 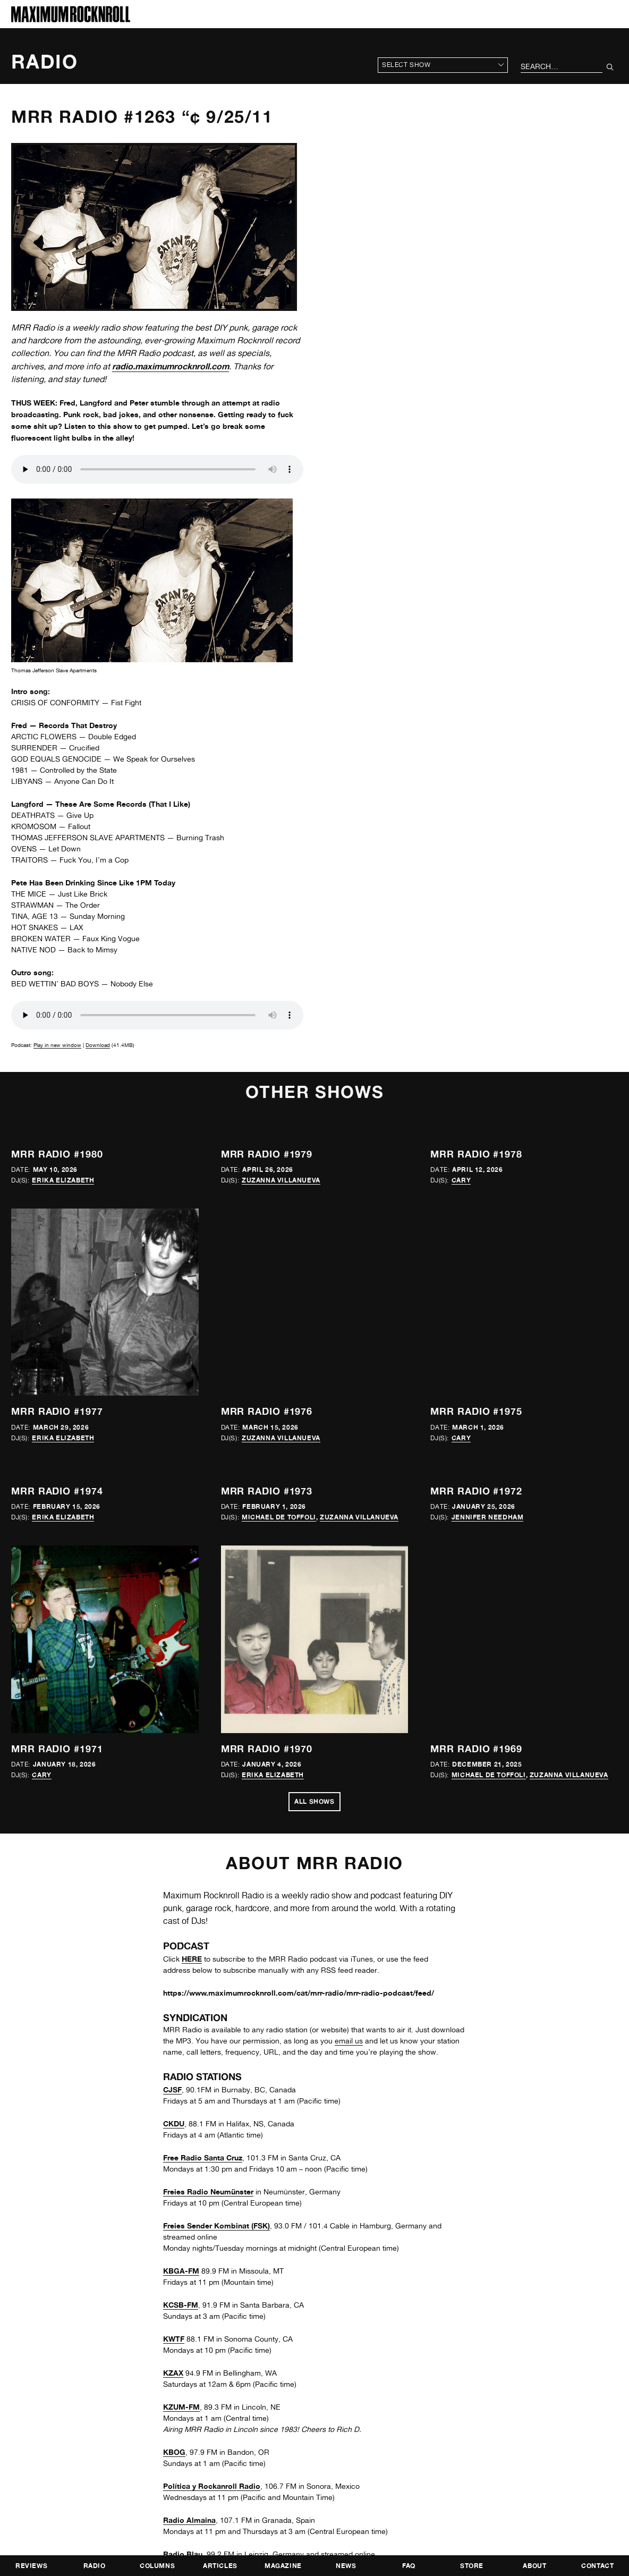 I want to click on Free Radio Santa Cruz, so click(x=202, y=2157).